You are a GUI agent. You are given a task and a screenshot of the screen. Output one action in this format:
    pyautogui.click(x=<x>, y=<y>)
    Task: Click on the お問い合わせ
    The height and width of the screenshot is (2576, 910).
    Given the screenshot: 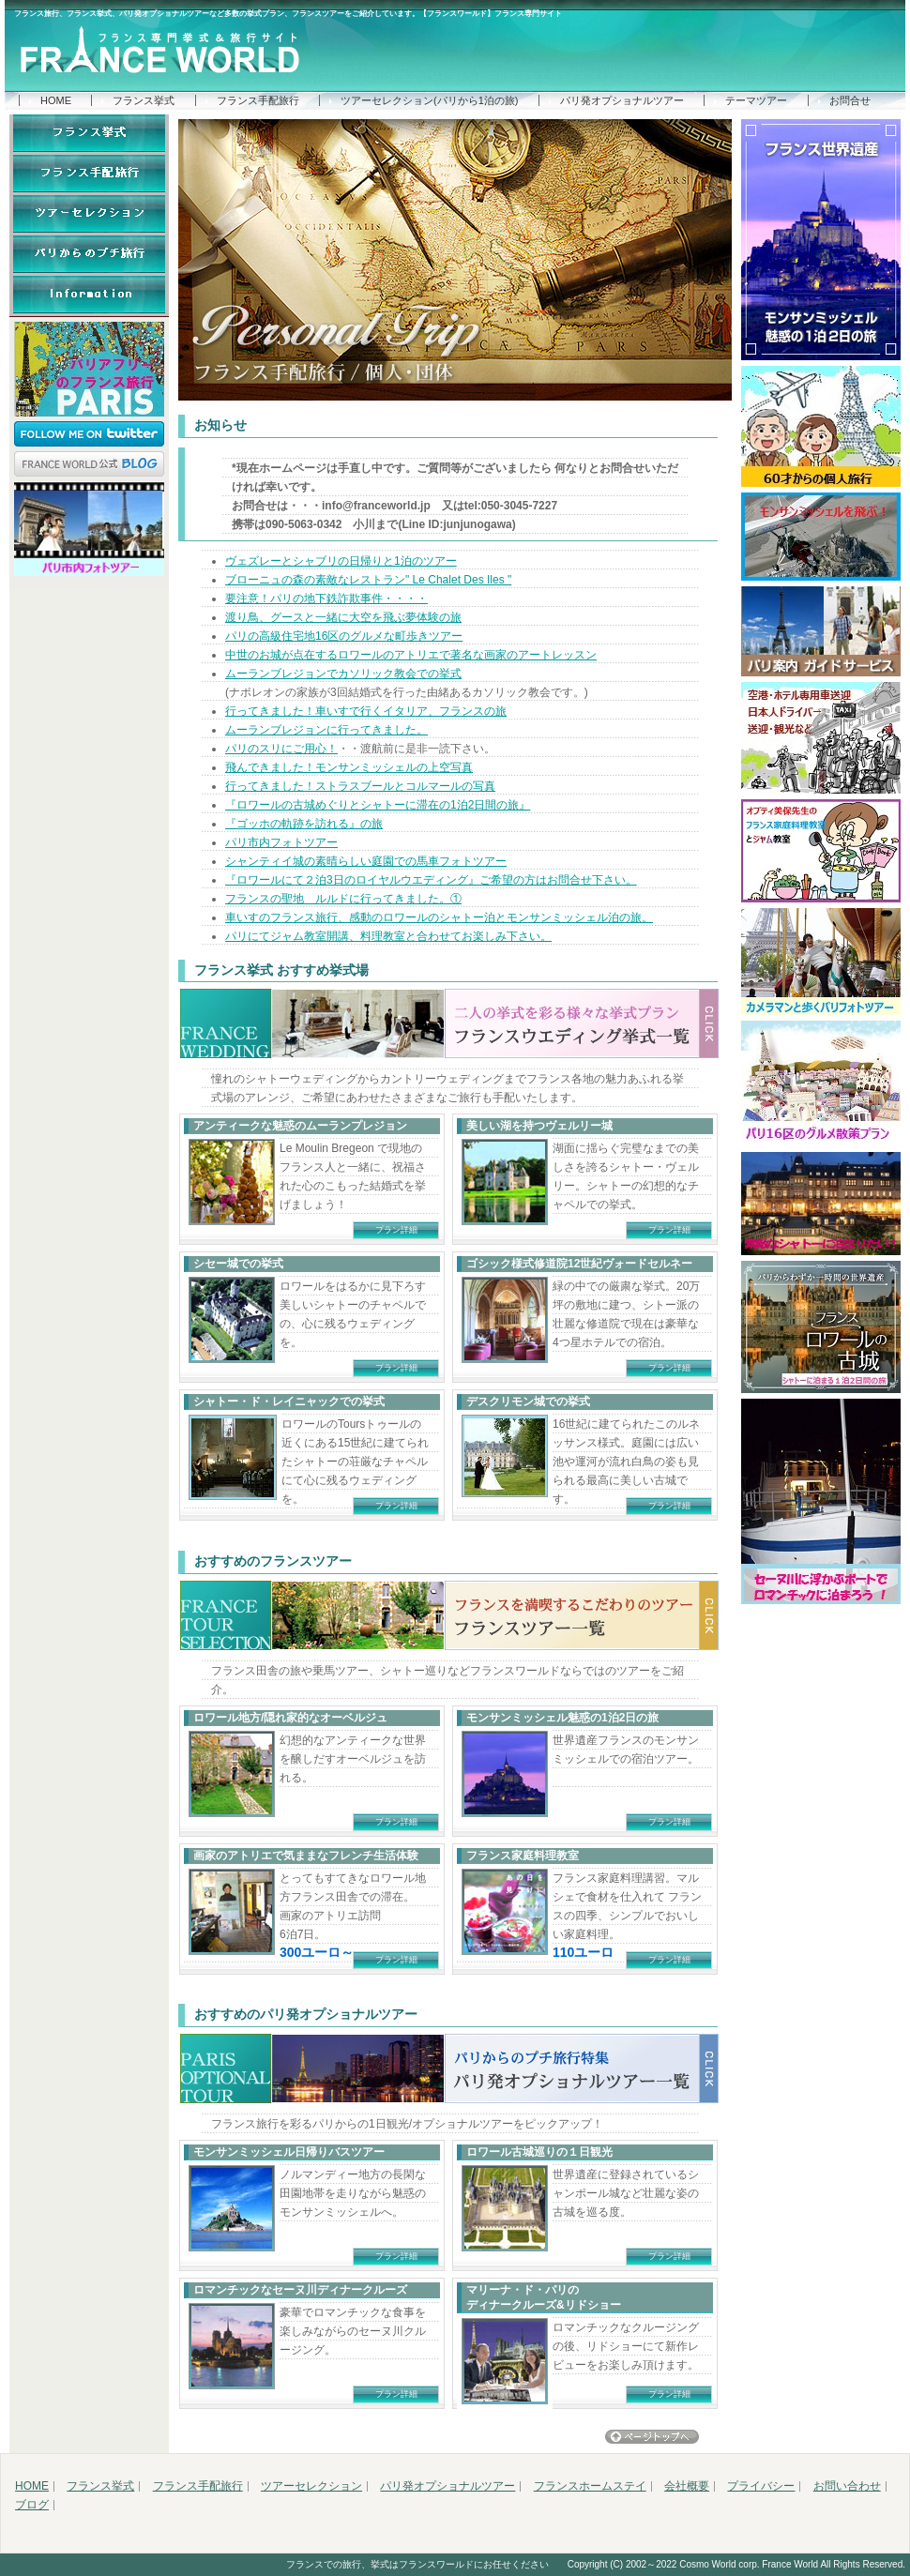 What is the action you would take?
    pyautogui.click(x=847, y=2486)
    